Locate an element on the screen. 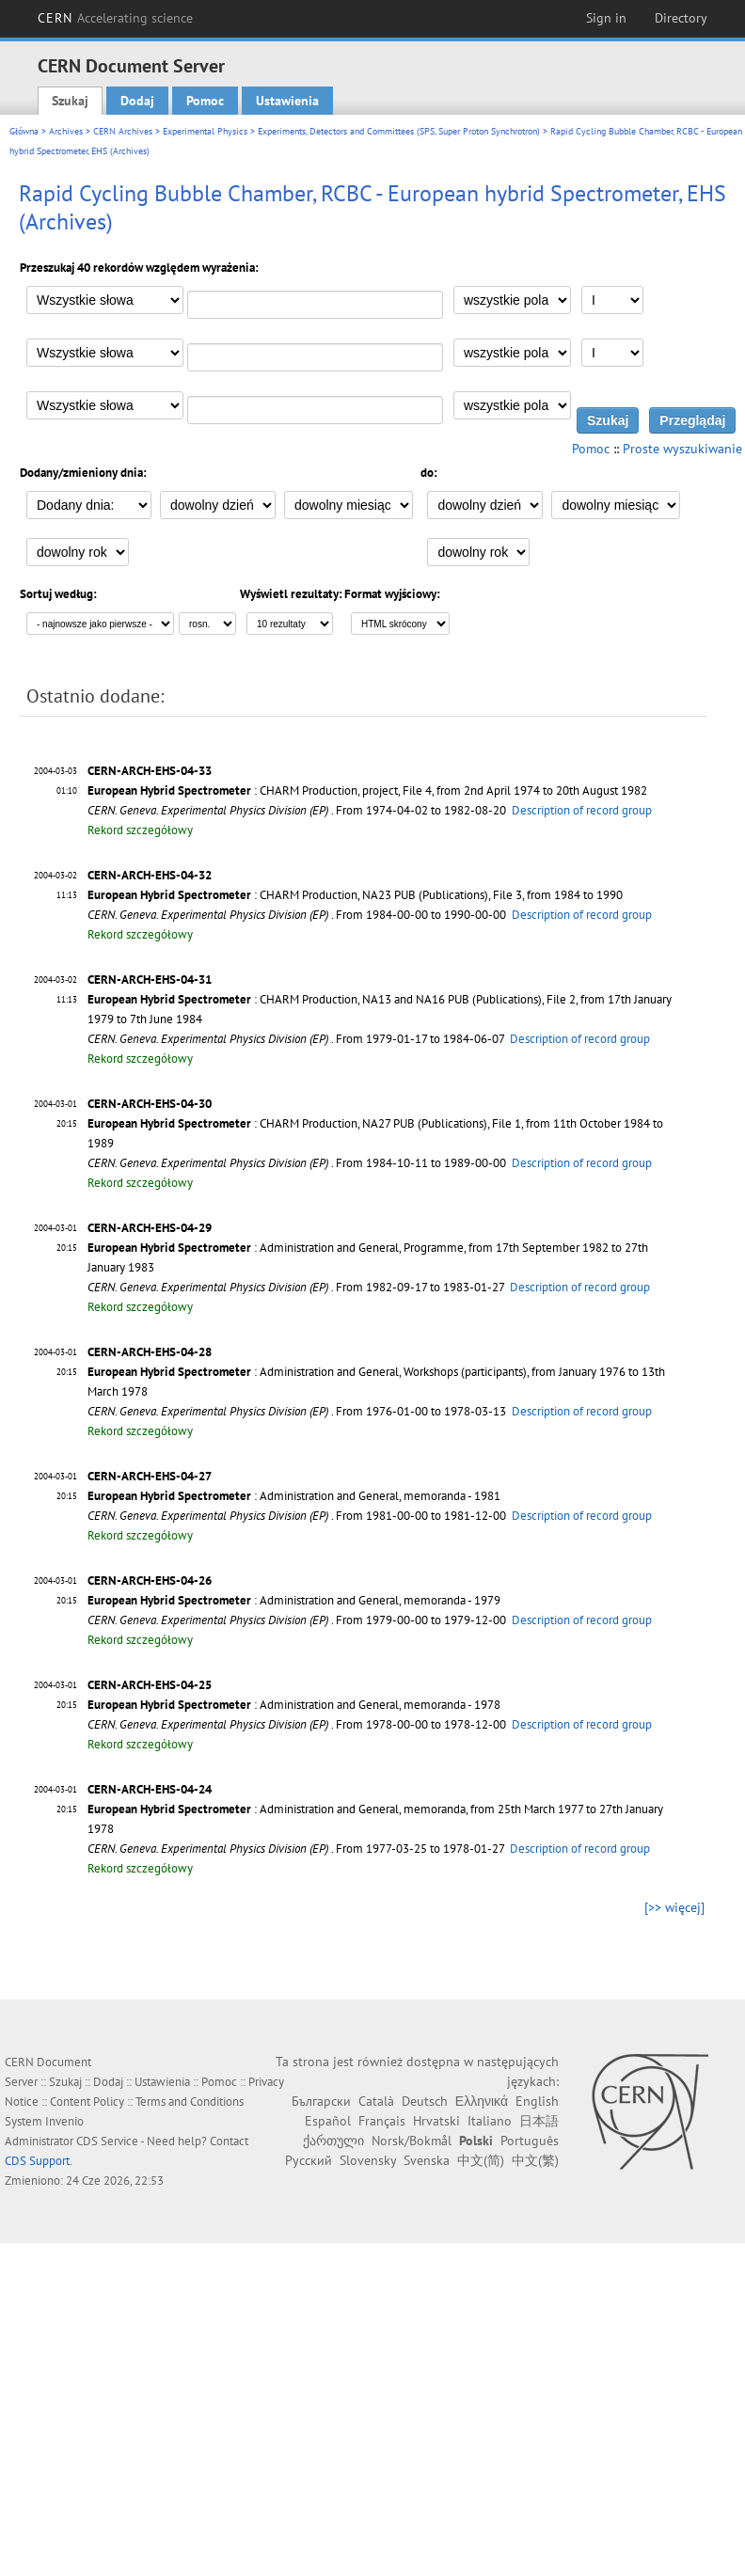 The image size is (745, 2576). Proste wyszukiwanie is located at coordinates (682, 448).